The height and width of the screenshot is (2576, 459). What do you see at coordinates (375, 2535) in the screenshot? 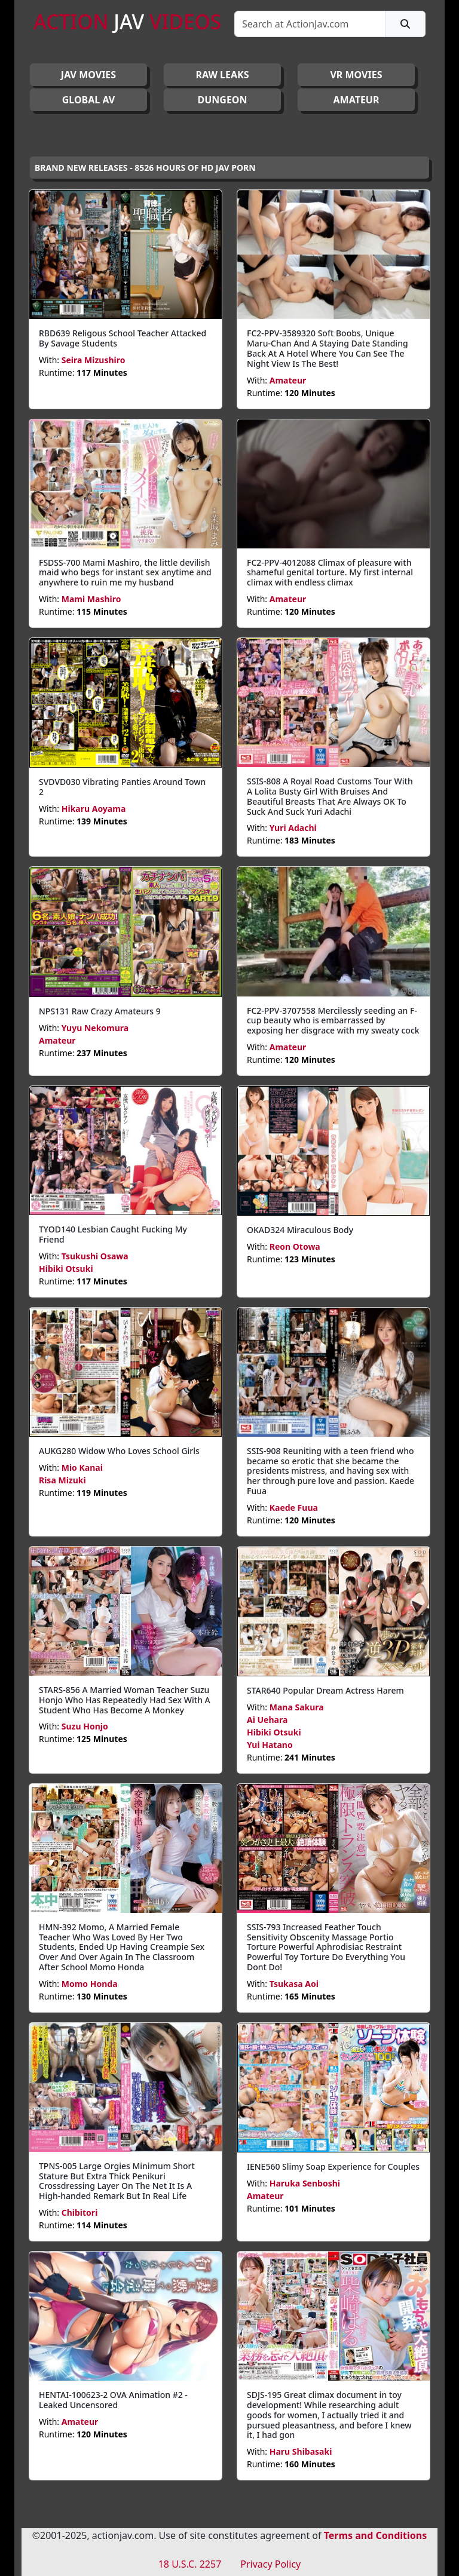
I see `Terms and Conditions` at bounding box center [375, 2535].